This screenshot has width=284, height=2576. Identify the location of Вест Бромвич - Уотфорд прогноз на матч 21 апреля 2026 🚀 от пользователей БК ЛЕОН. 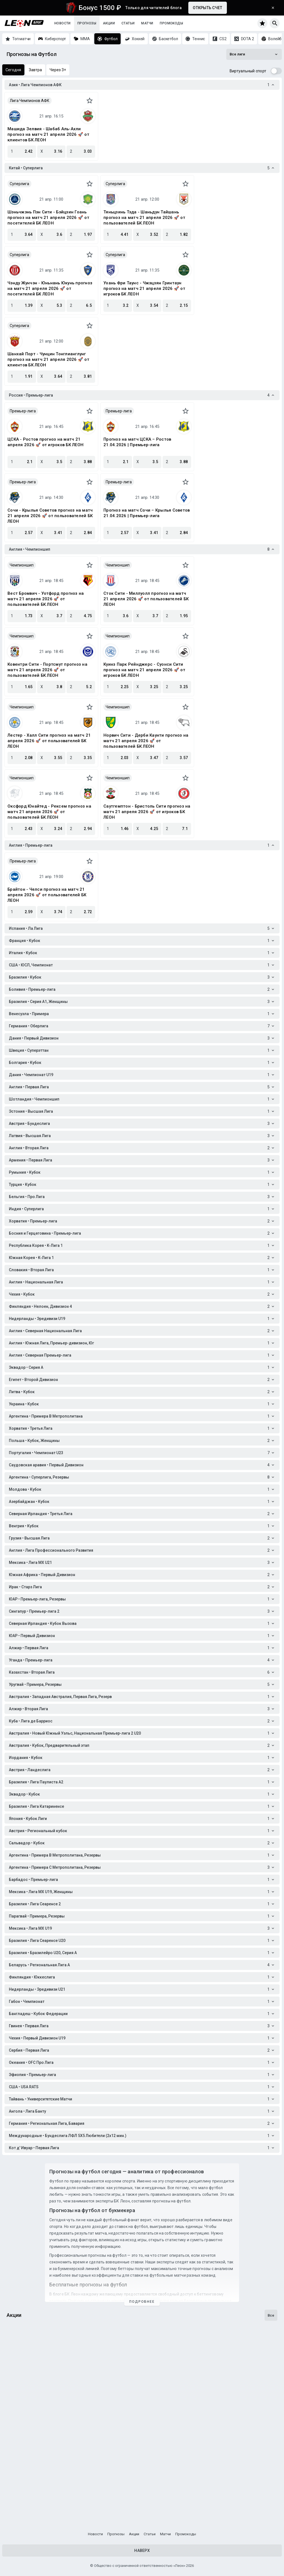
(45, 599).